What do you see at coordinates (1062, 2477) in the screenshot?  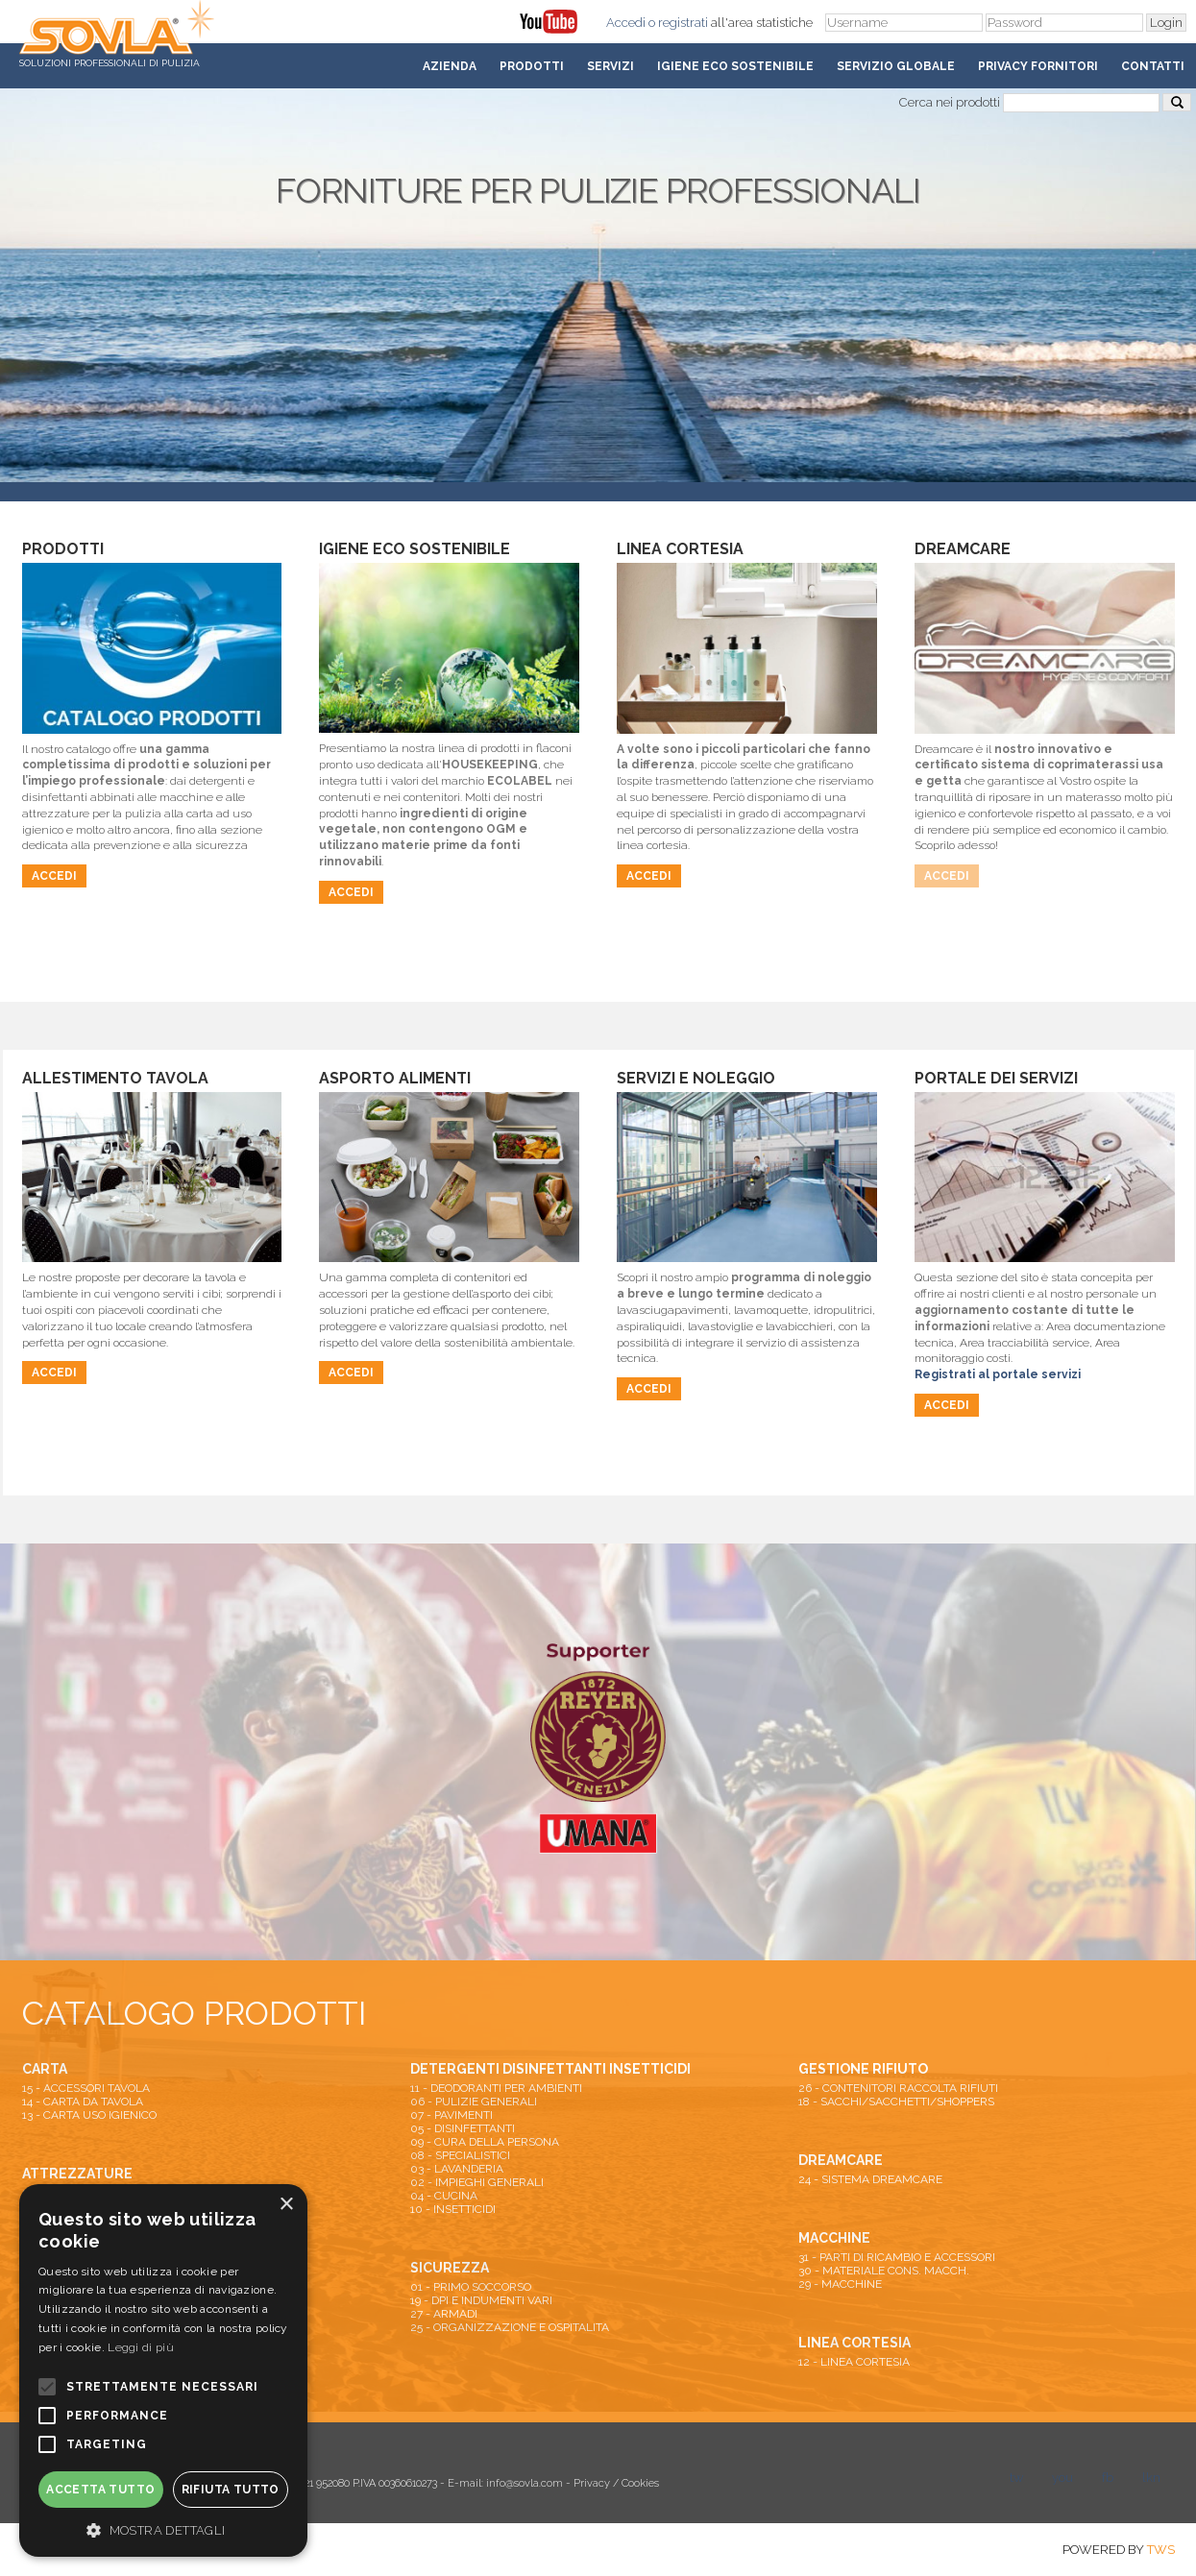 I see `you` at bounding box center [1062, 2477].